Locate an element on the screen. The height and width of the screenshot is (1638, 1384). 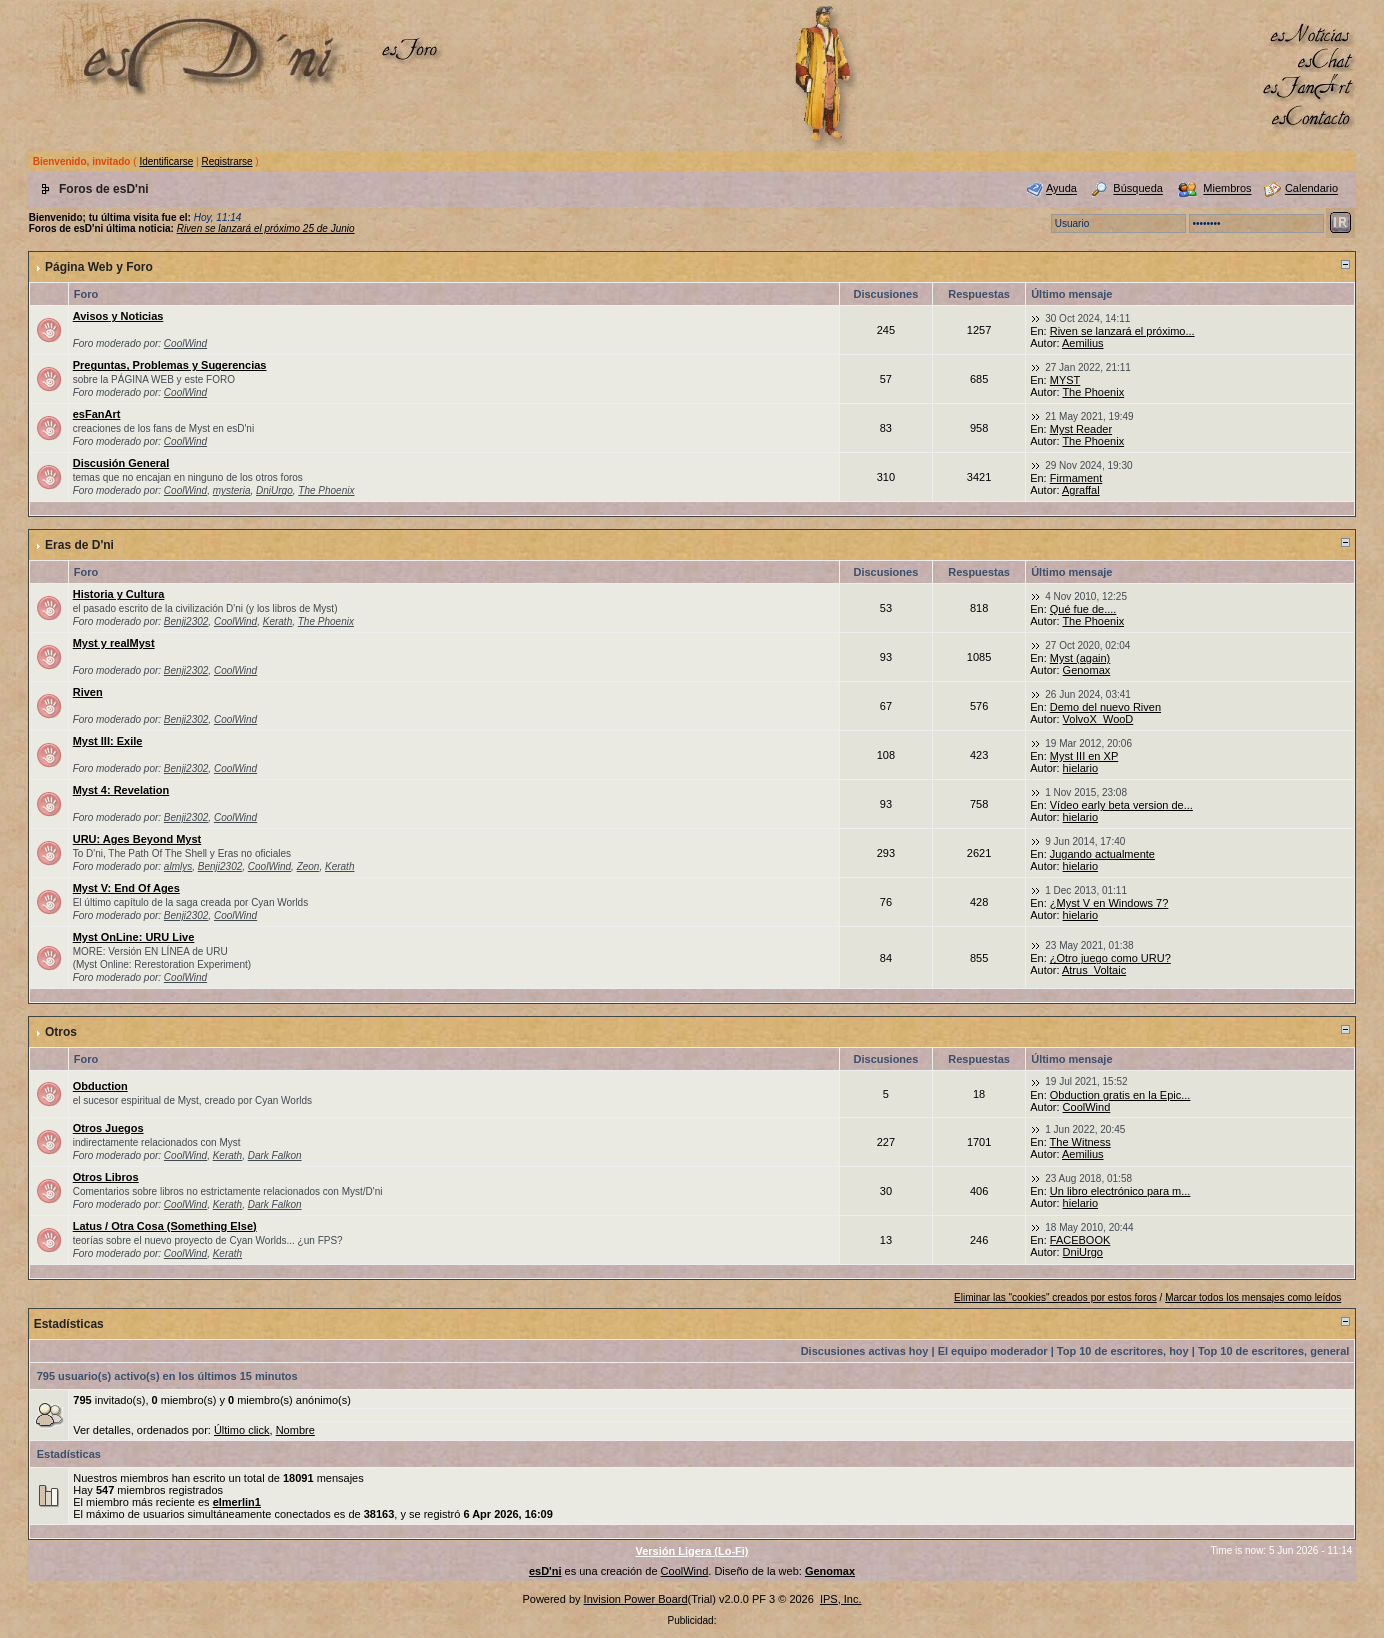
Riven se lanzará el próximo... is located at coordinates (1122, 331).